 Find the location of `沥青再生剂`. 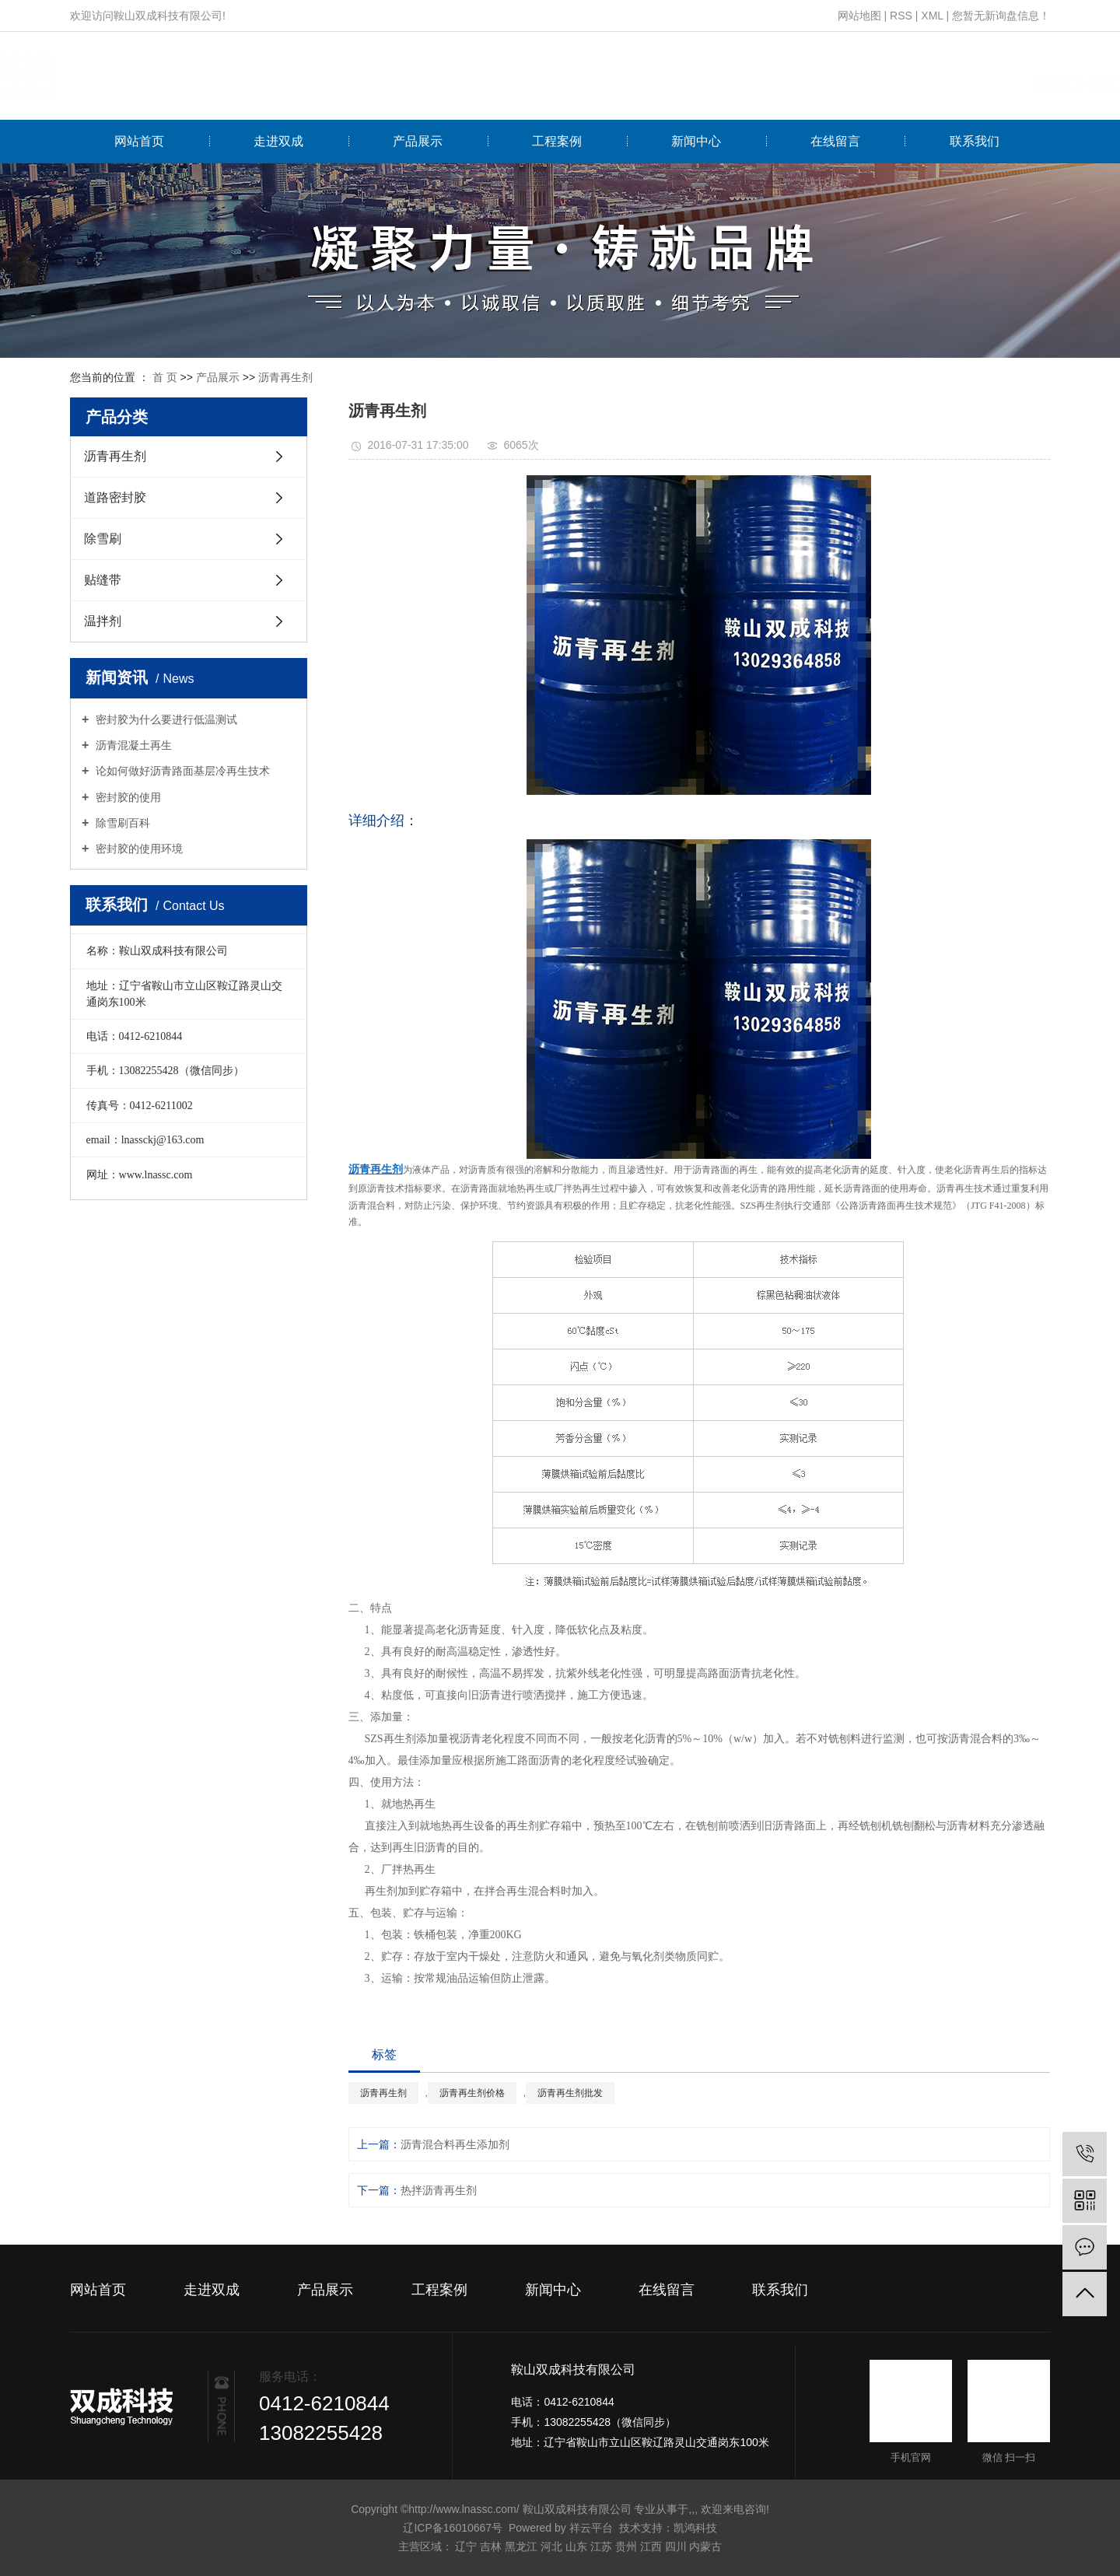

沥青再生剂 is located at coordinates (285, 377).